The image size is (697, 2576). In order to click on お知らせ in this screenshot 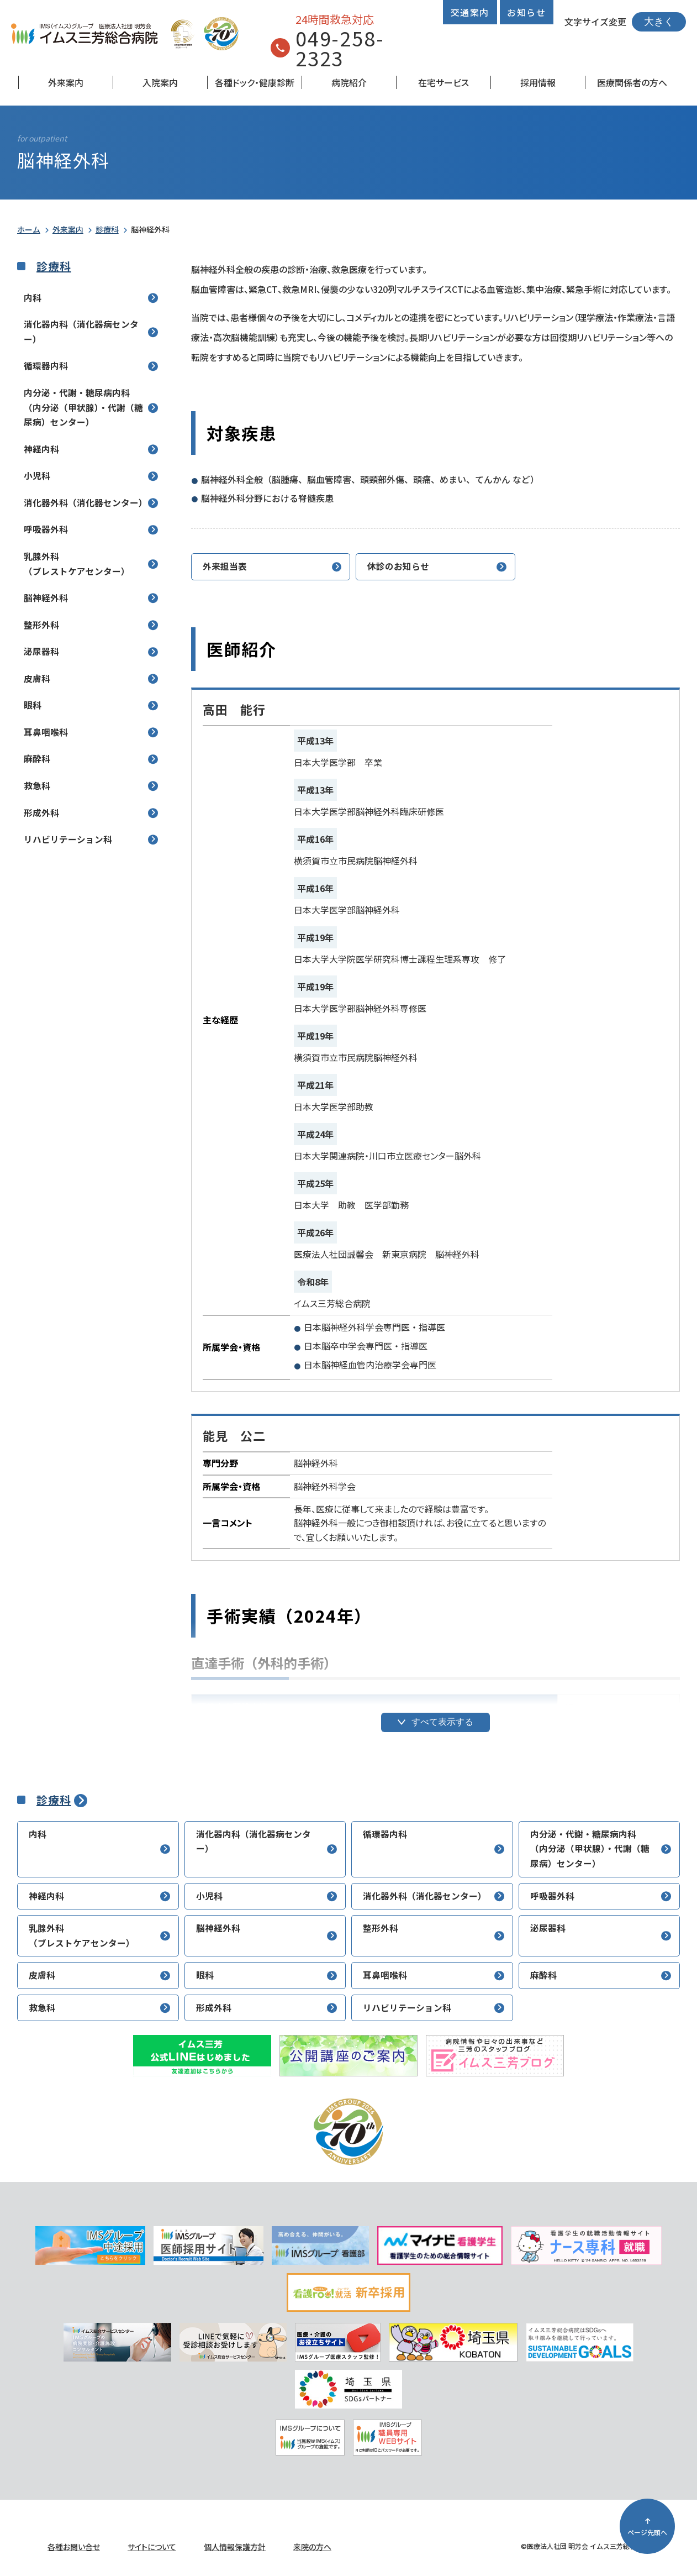, I will do `click(526, 12)`.